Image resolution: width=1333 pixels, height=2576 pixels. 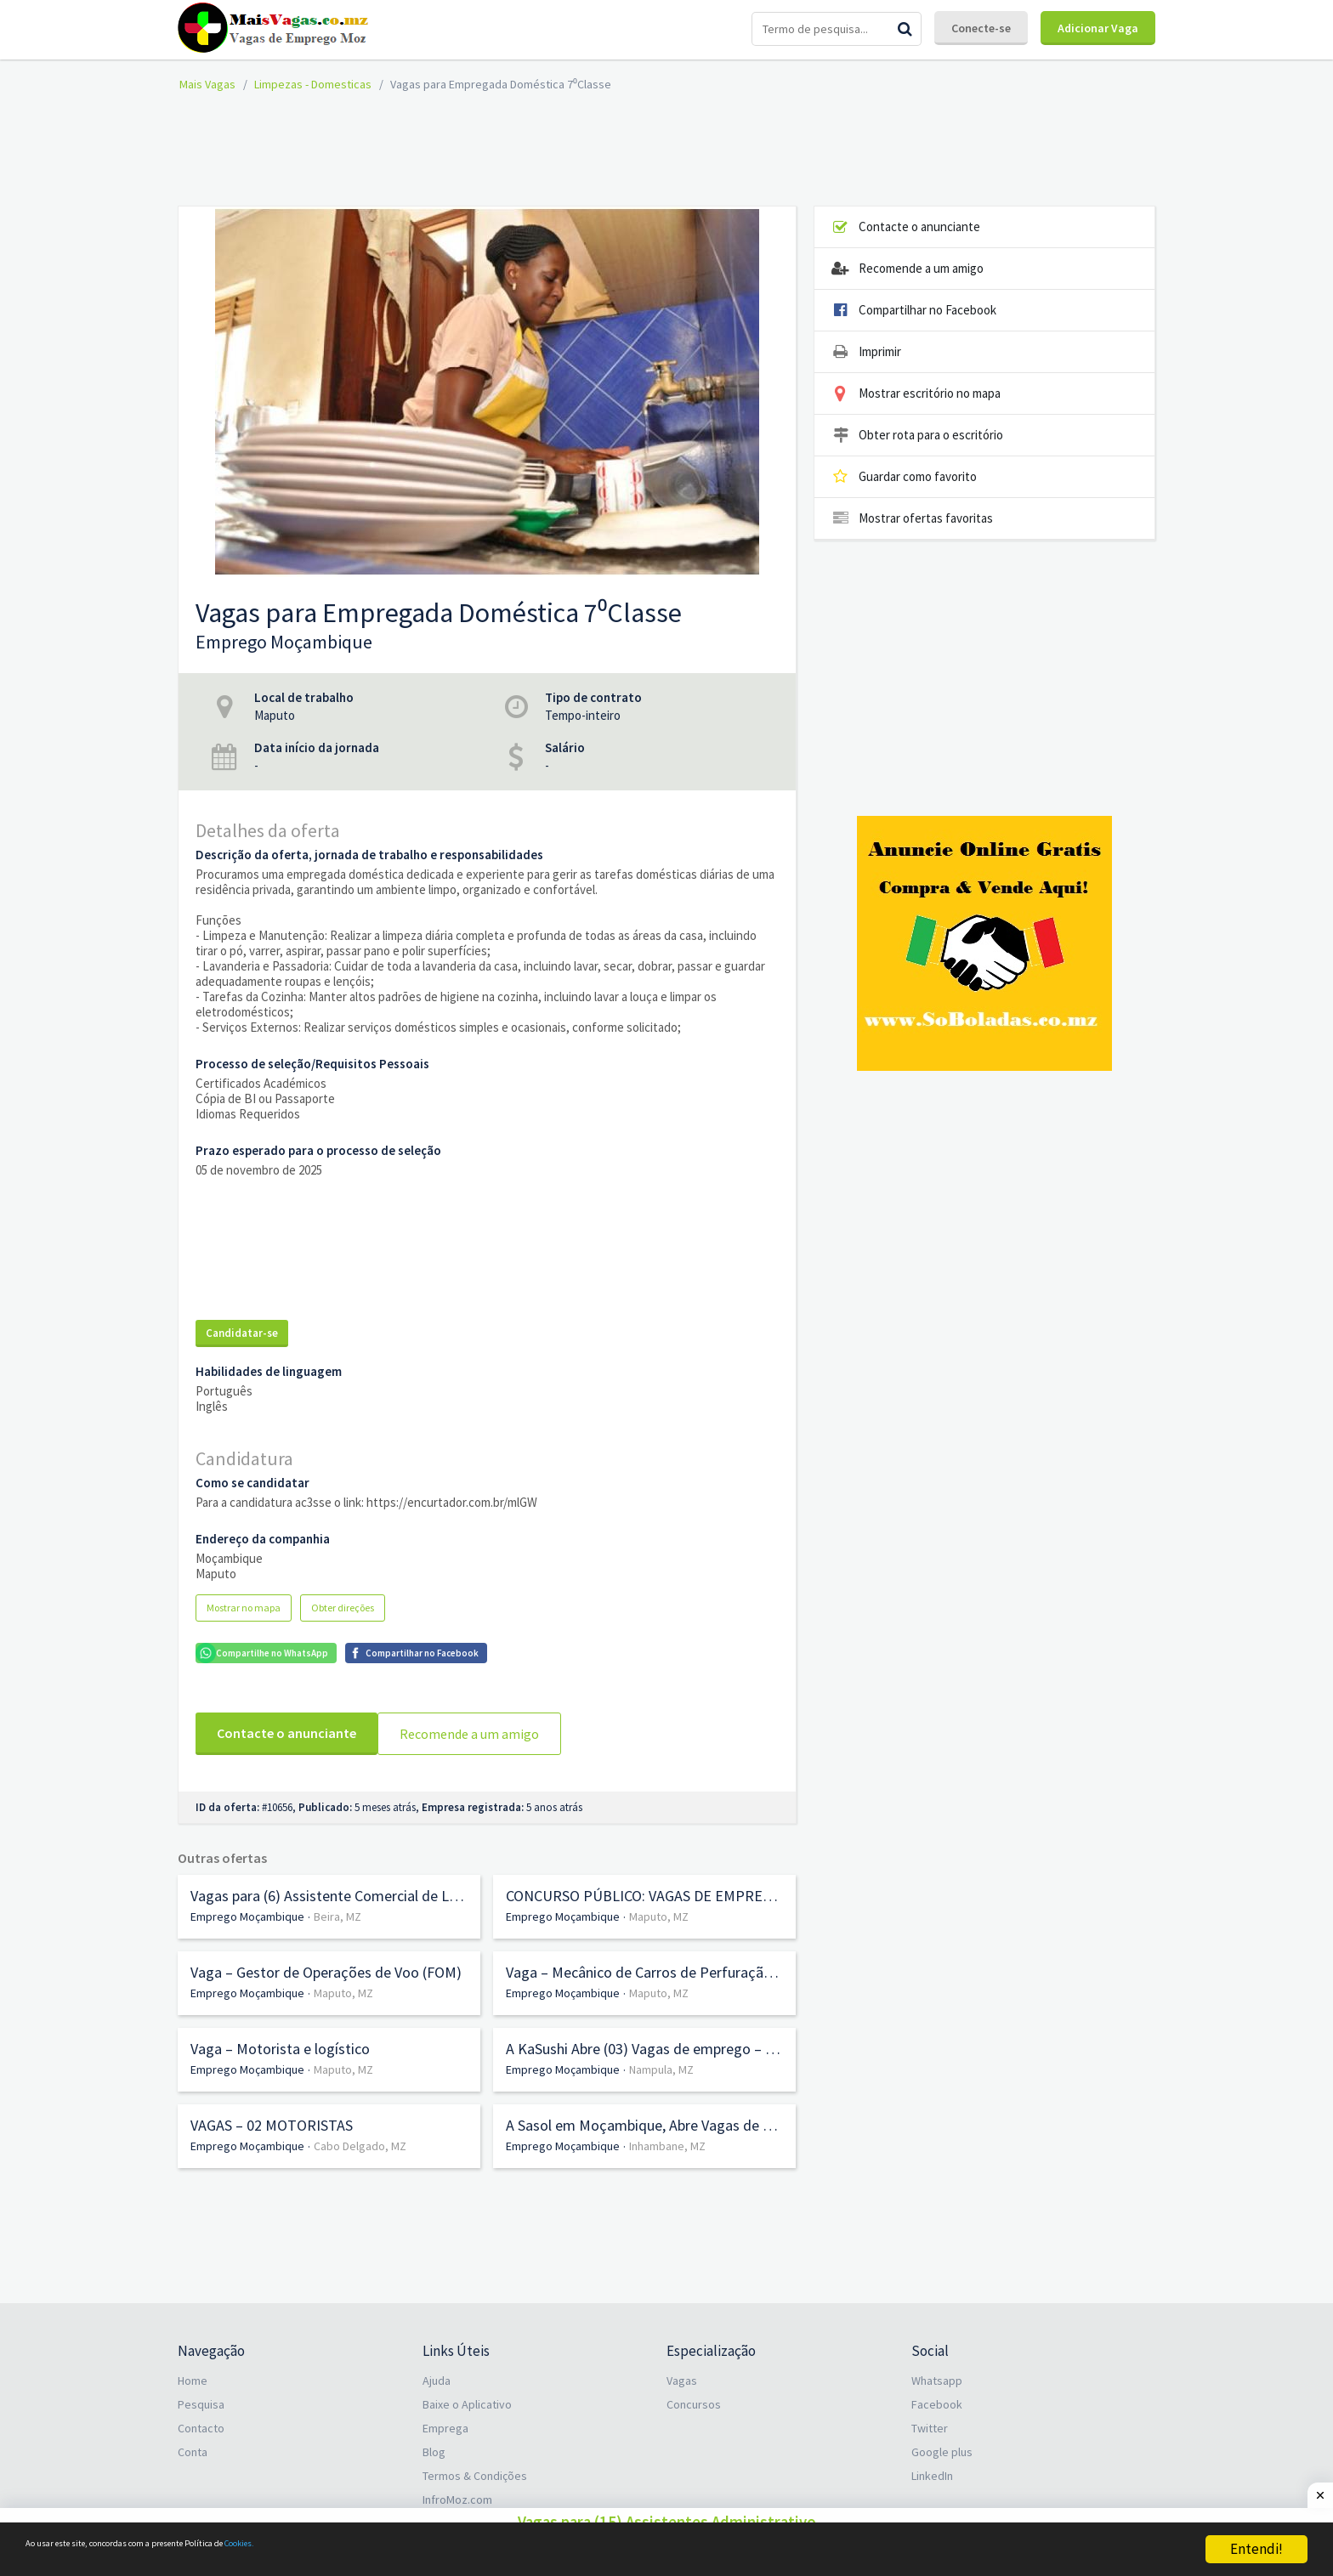 I want to click on Emprega, so click(x=445, y=2418).